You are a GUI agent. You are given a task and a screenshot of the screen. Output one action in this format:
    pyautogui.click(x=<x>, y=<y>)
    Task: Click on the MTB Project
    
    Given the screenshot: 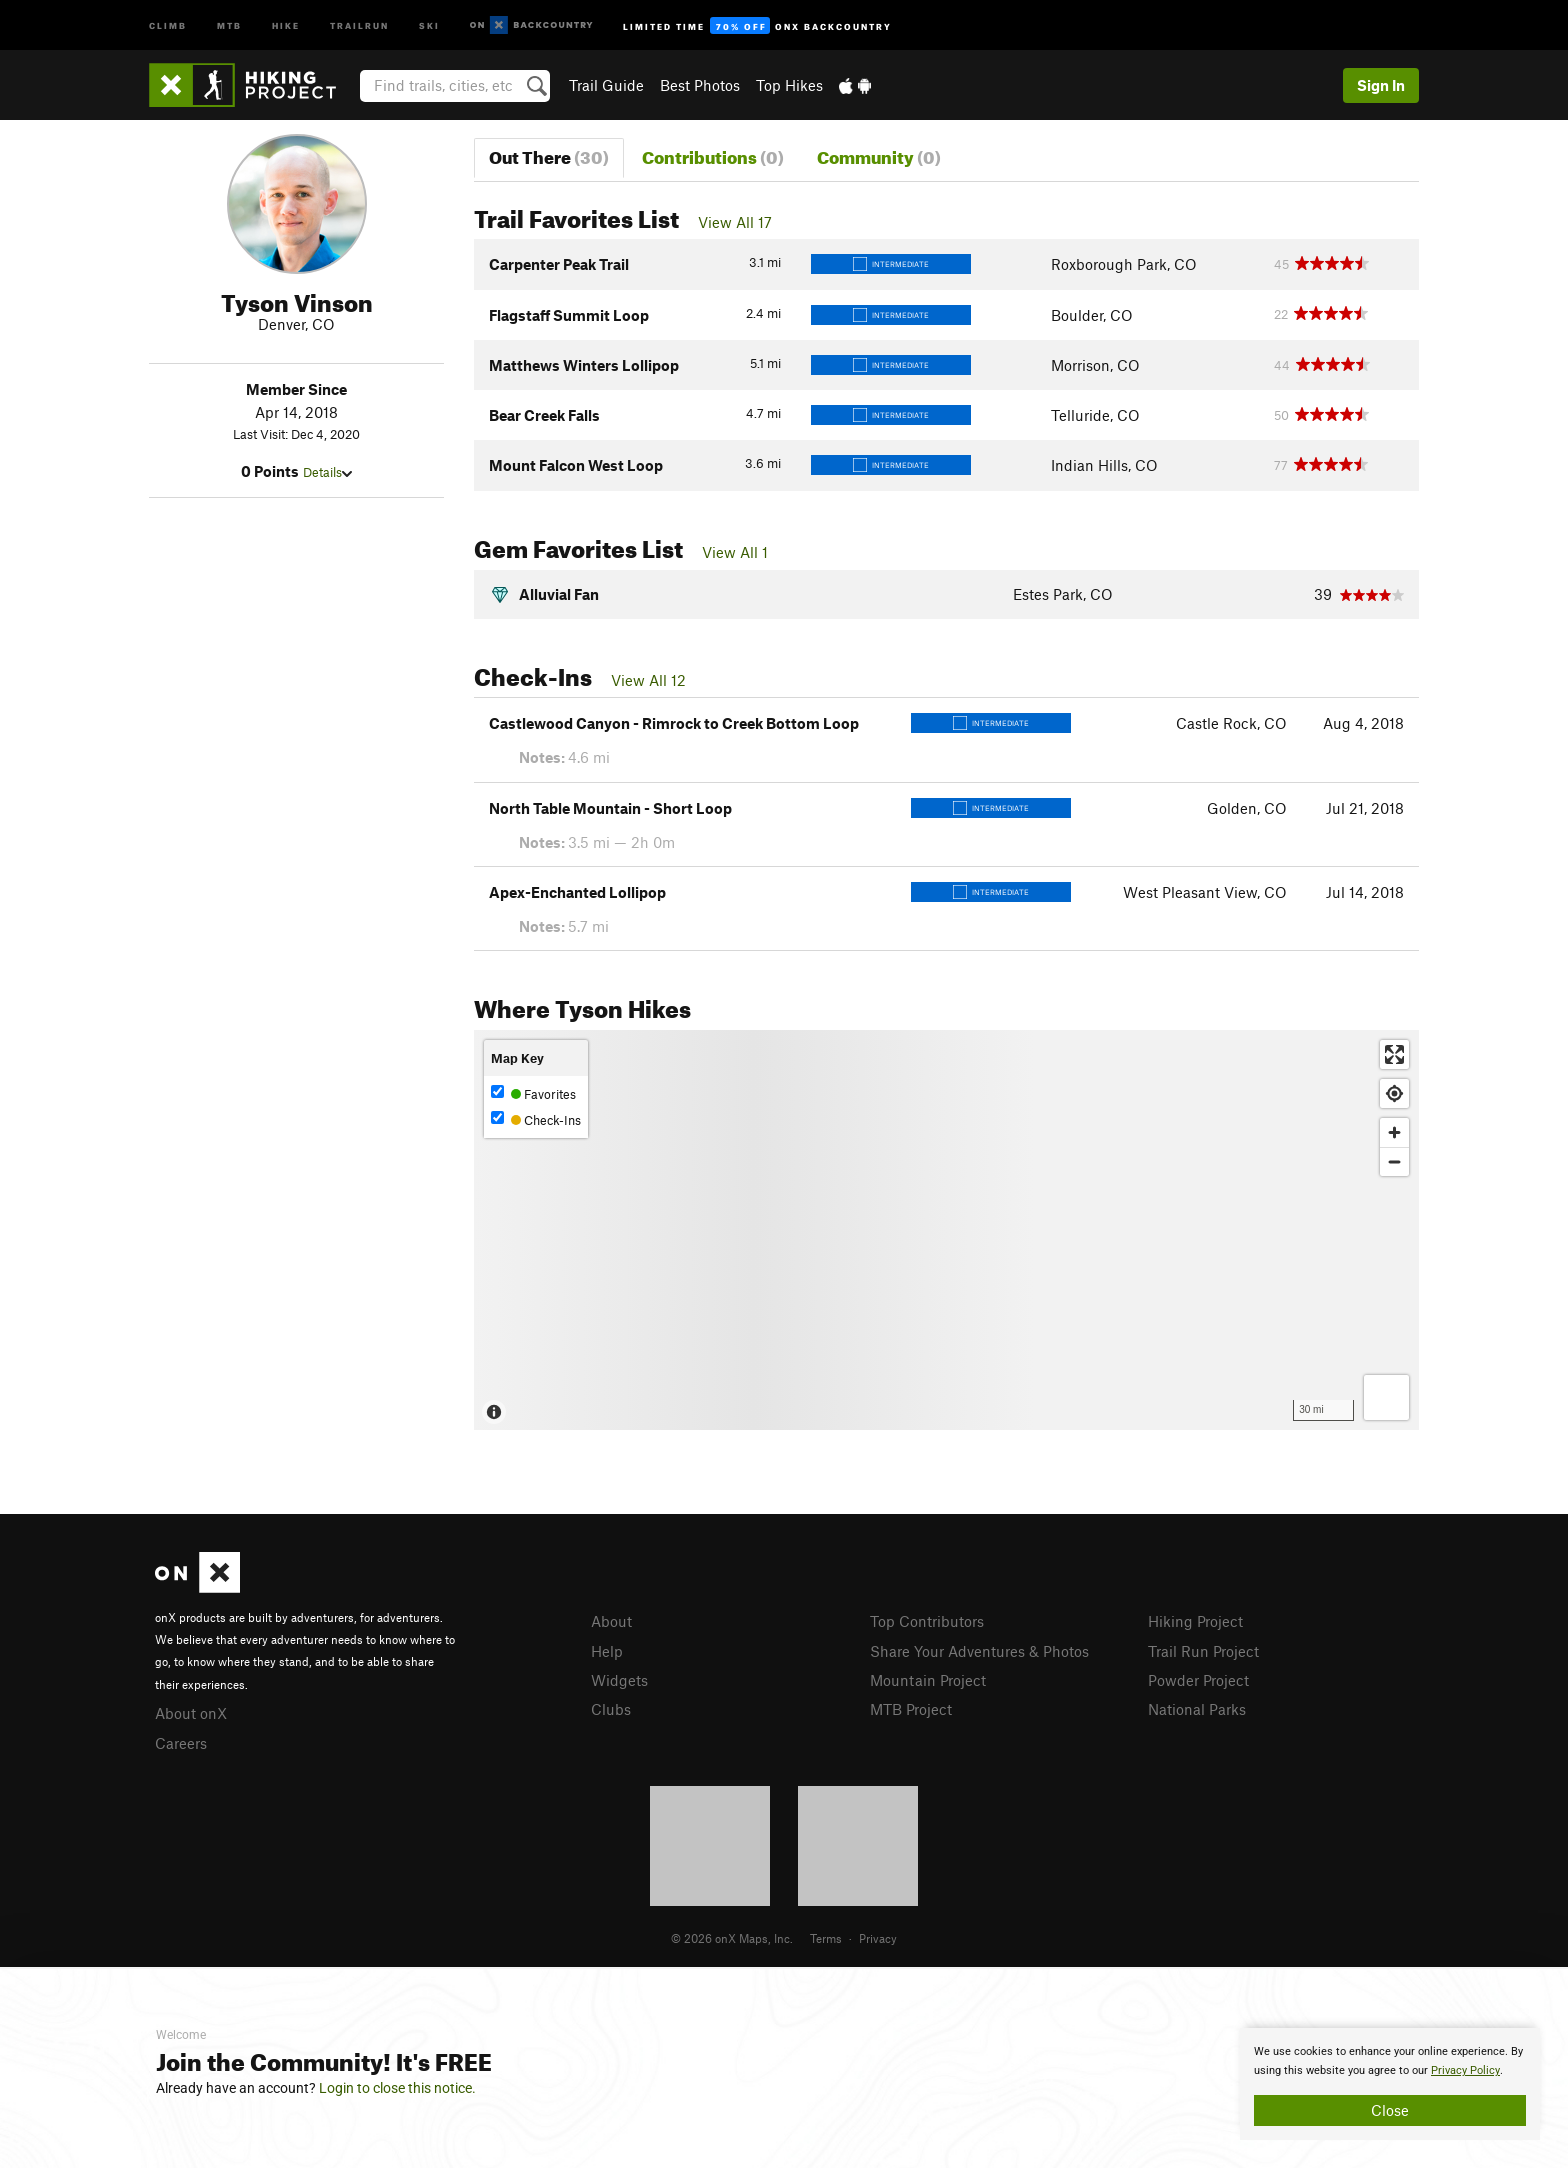 What is the action you would take?
    pyautogui.click(x=911, y=1709)
    